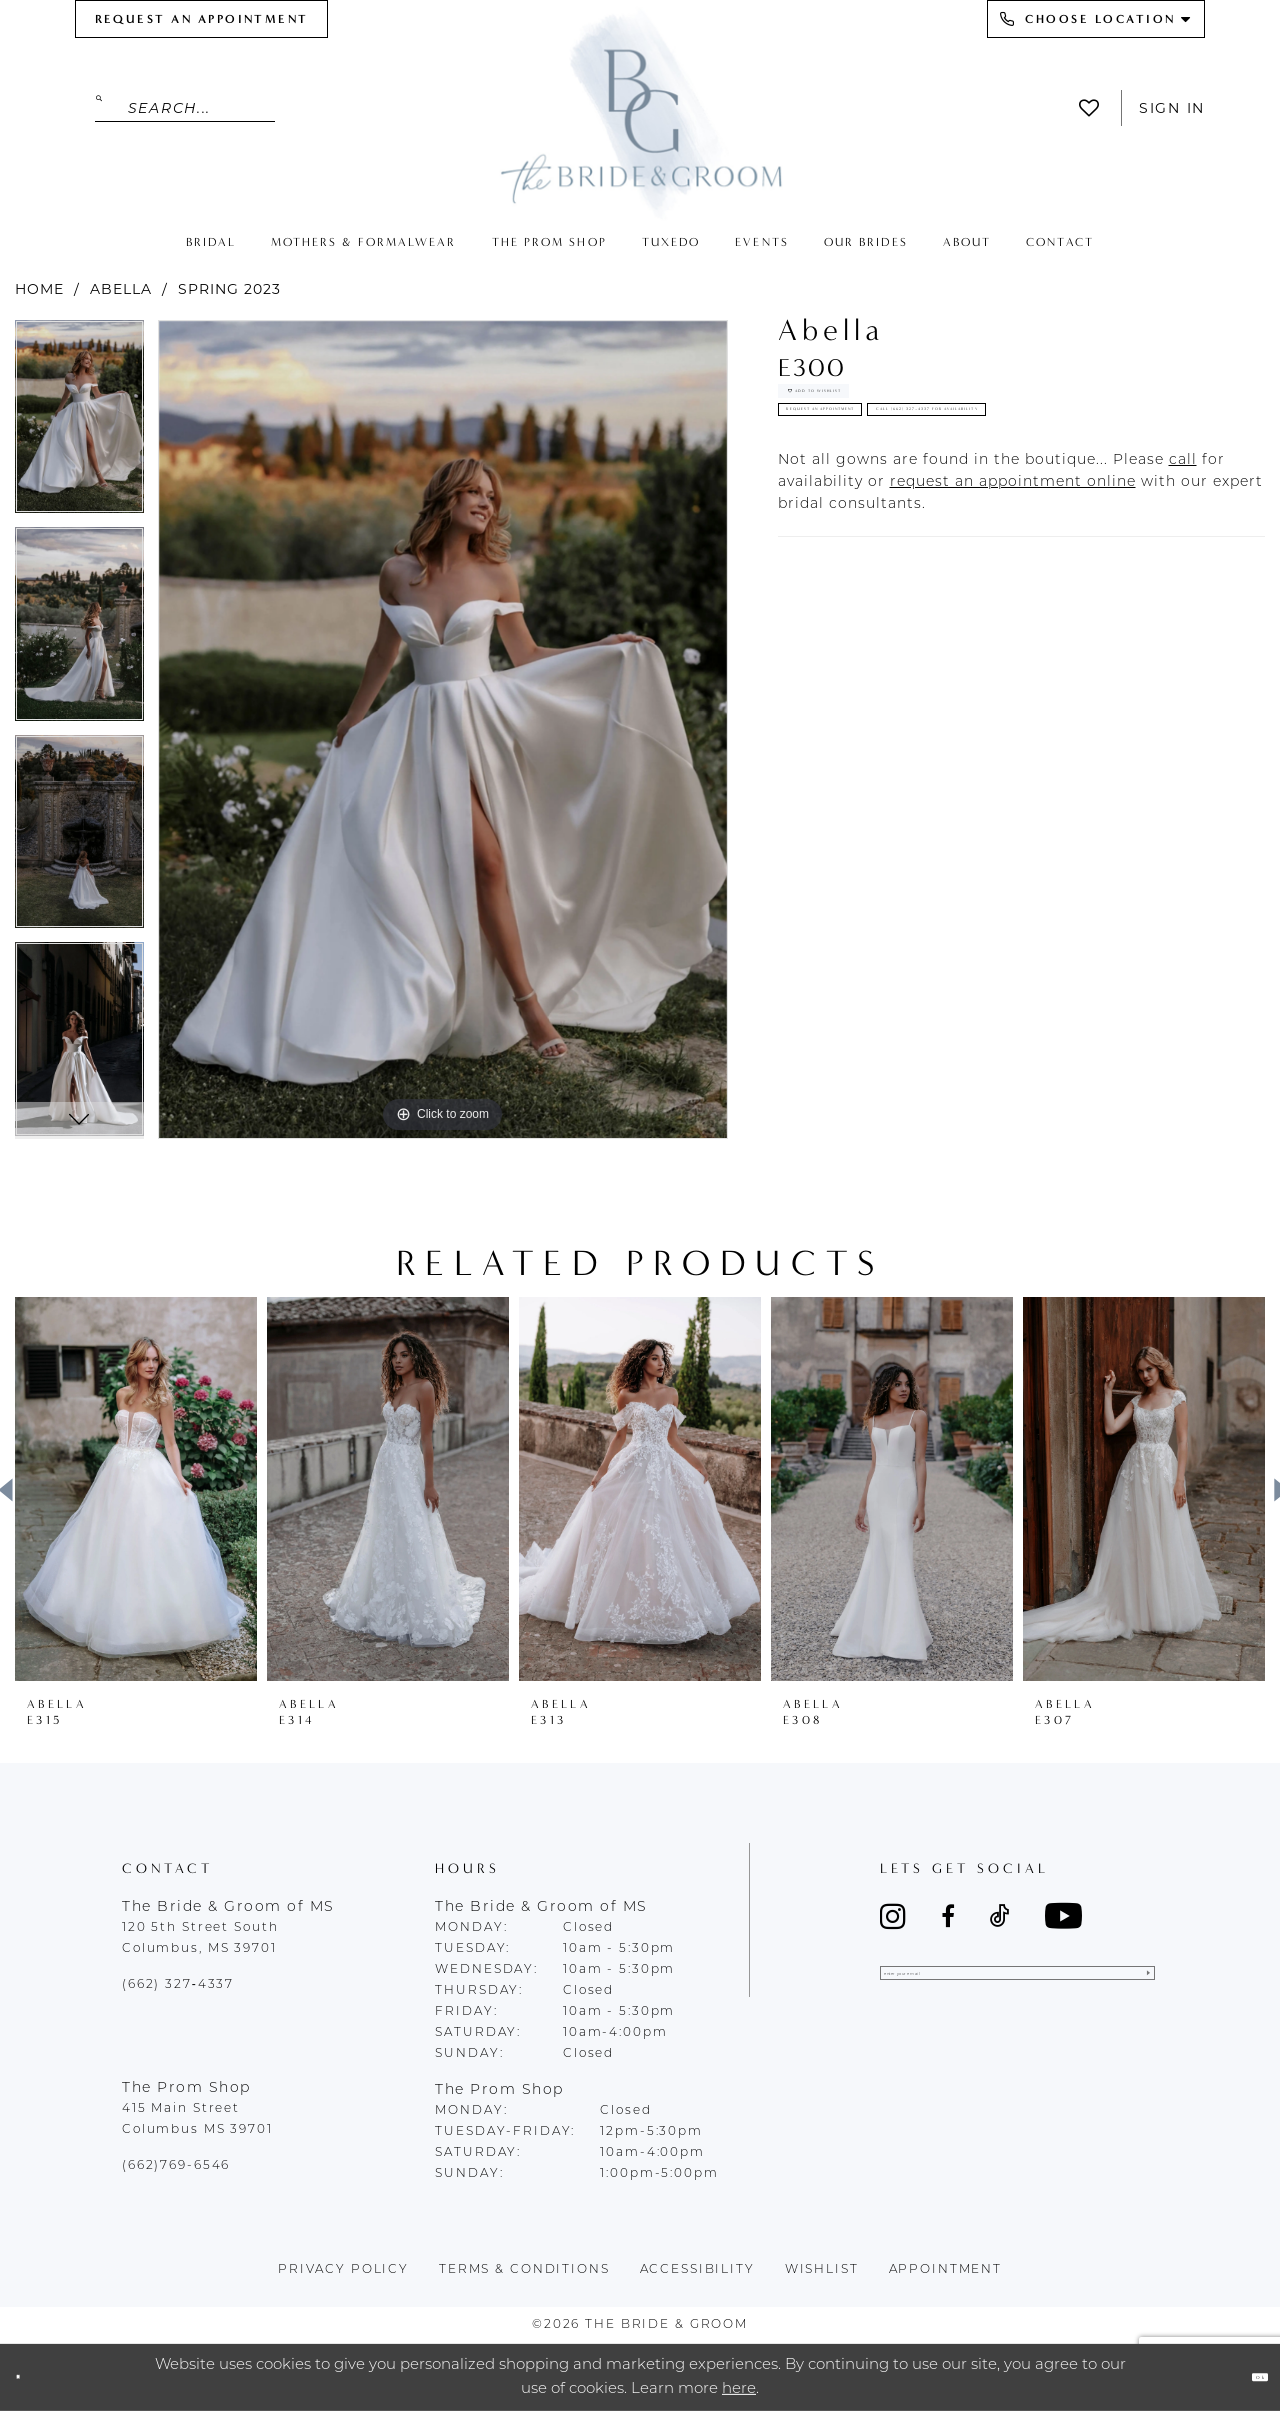 This screenshot has width=1280, height=2411. Describe the element at coordinates (121, 289) in the screenshot. I see `Abella` at that location.